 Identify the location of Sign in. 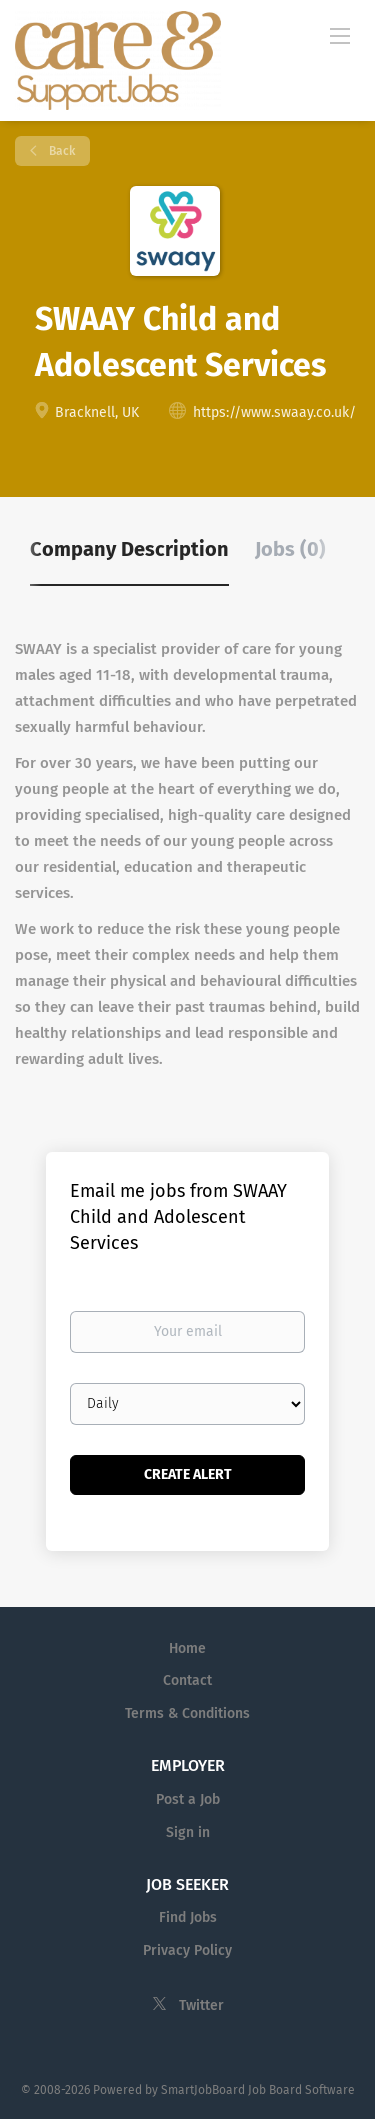
(188, 1832).